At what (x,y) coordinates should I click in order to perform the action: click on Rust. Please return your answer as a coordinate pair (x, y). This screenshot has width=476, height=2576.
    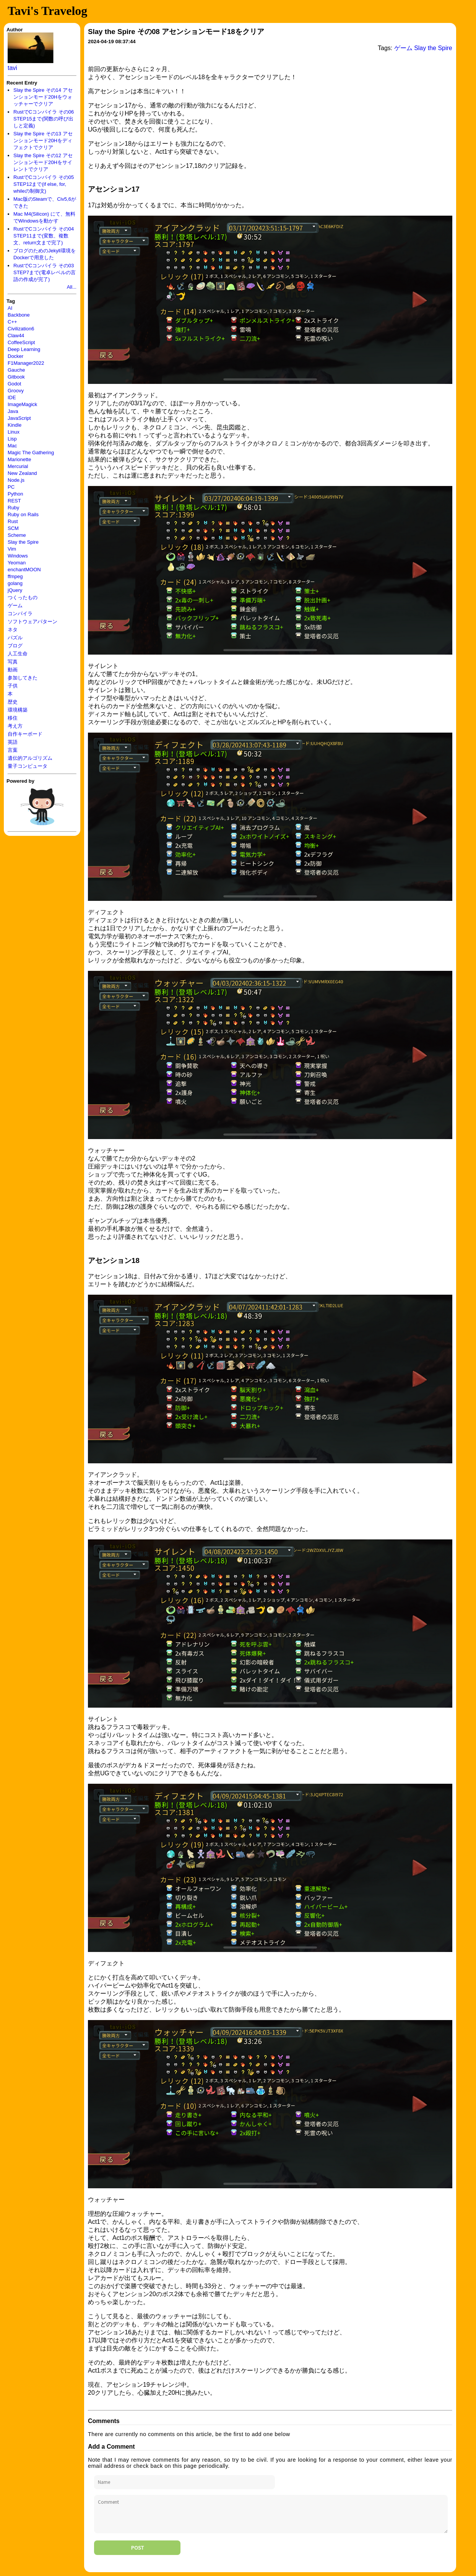
    Looking at the image, I should click on (13, 521).